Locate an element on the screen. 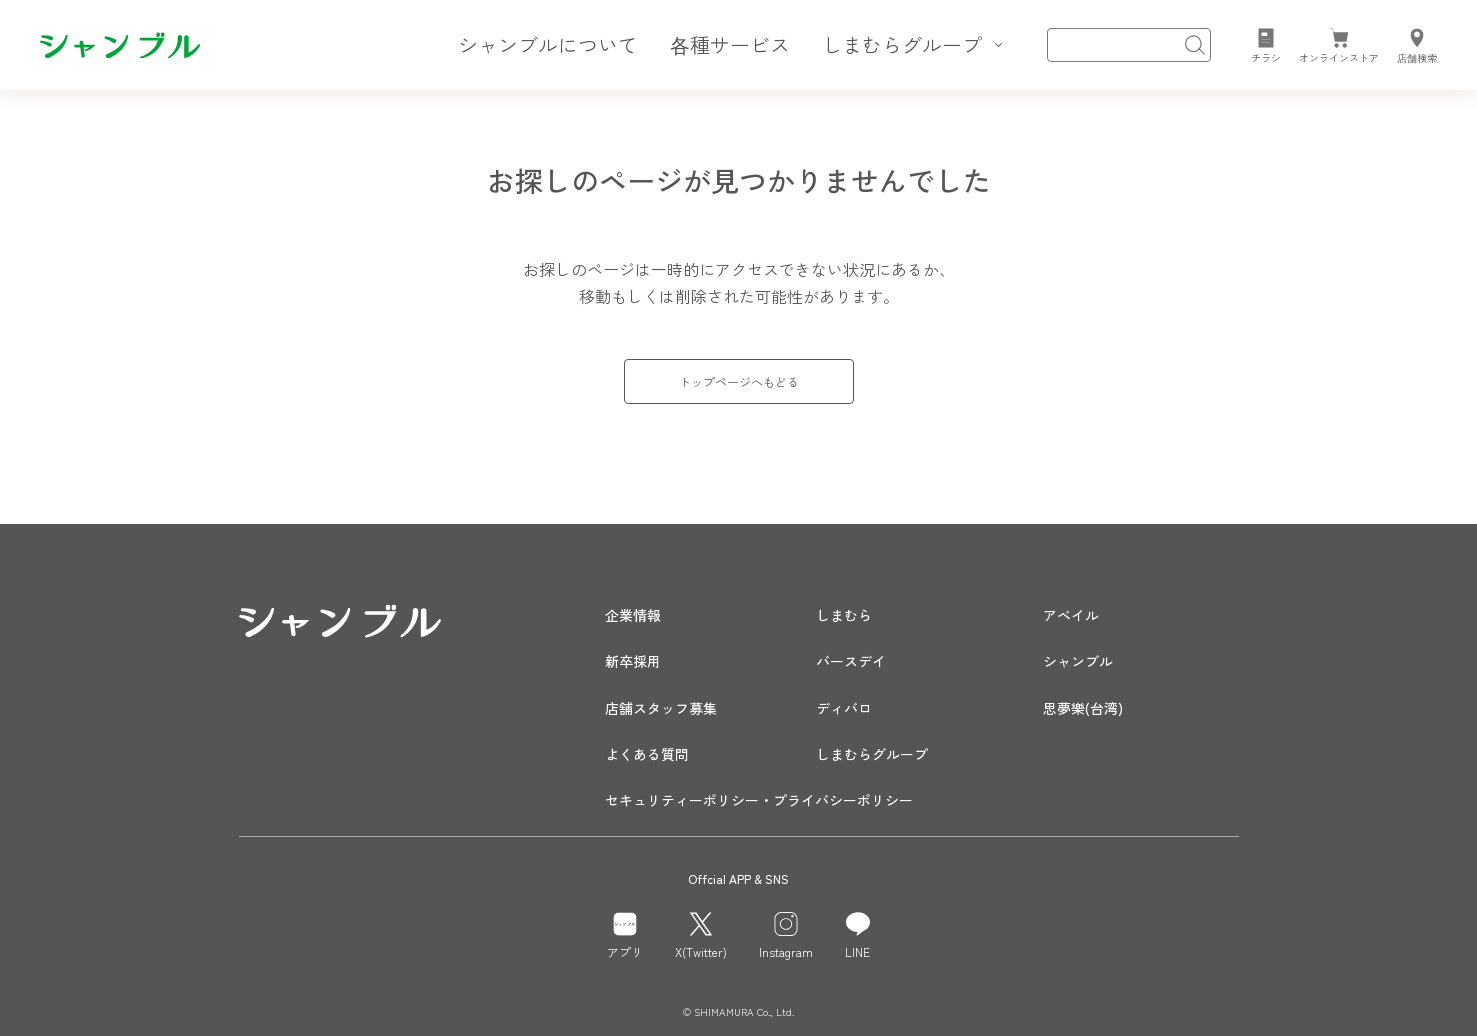 This screenshot has height=1036, width=1477. 新卒採用 is located at coordinates (633, 661).